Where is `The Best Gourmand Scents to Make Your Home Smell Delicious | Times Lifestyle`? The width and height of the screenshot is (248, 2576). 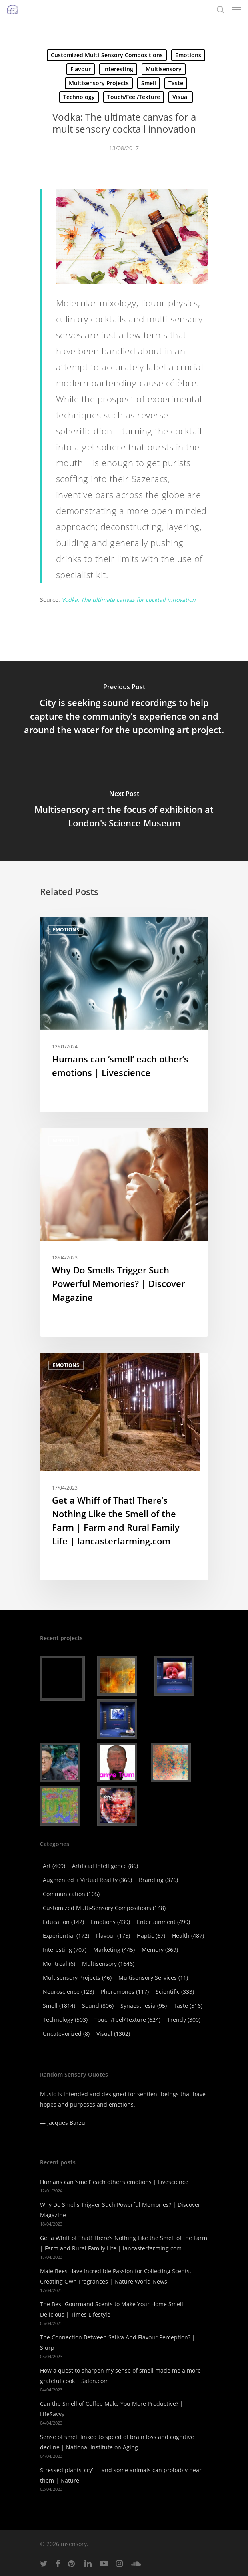
The Best Gourmand Scents to Make Your Home Smell Delicious | Times Lifestyle is located at coordinates (111, 2309).